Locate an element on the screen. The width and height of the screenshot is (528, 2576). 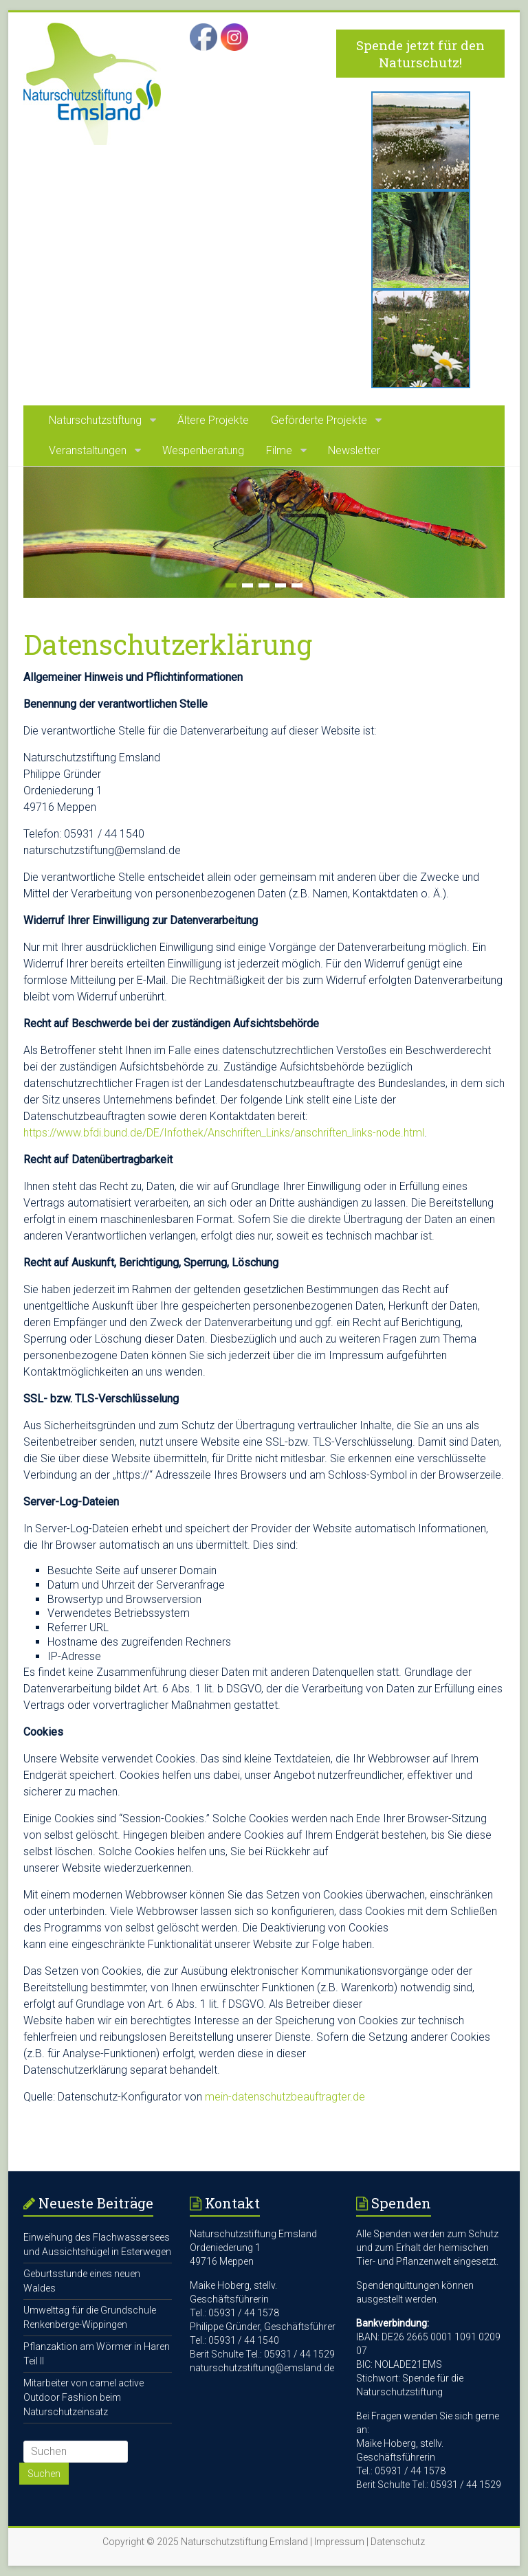
Newsletter is located at coordinates (354, 450).